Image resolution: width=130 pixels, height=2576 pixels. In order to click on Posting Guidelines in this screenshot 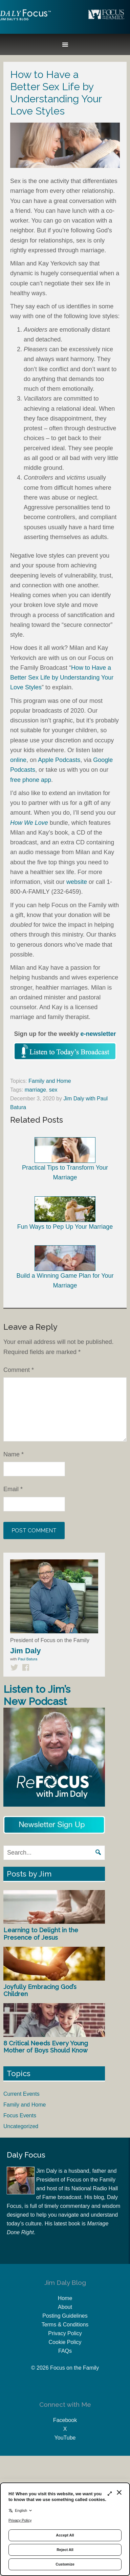, I will do `click(64, 2316)`.